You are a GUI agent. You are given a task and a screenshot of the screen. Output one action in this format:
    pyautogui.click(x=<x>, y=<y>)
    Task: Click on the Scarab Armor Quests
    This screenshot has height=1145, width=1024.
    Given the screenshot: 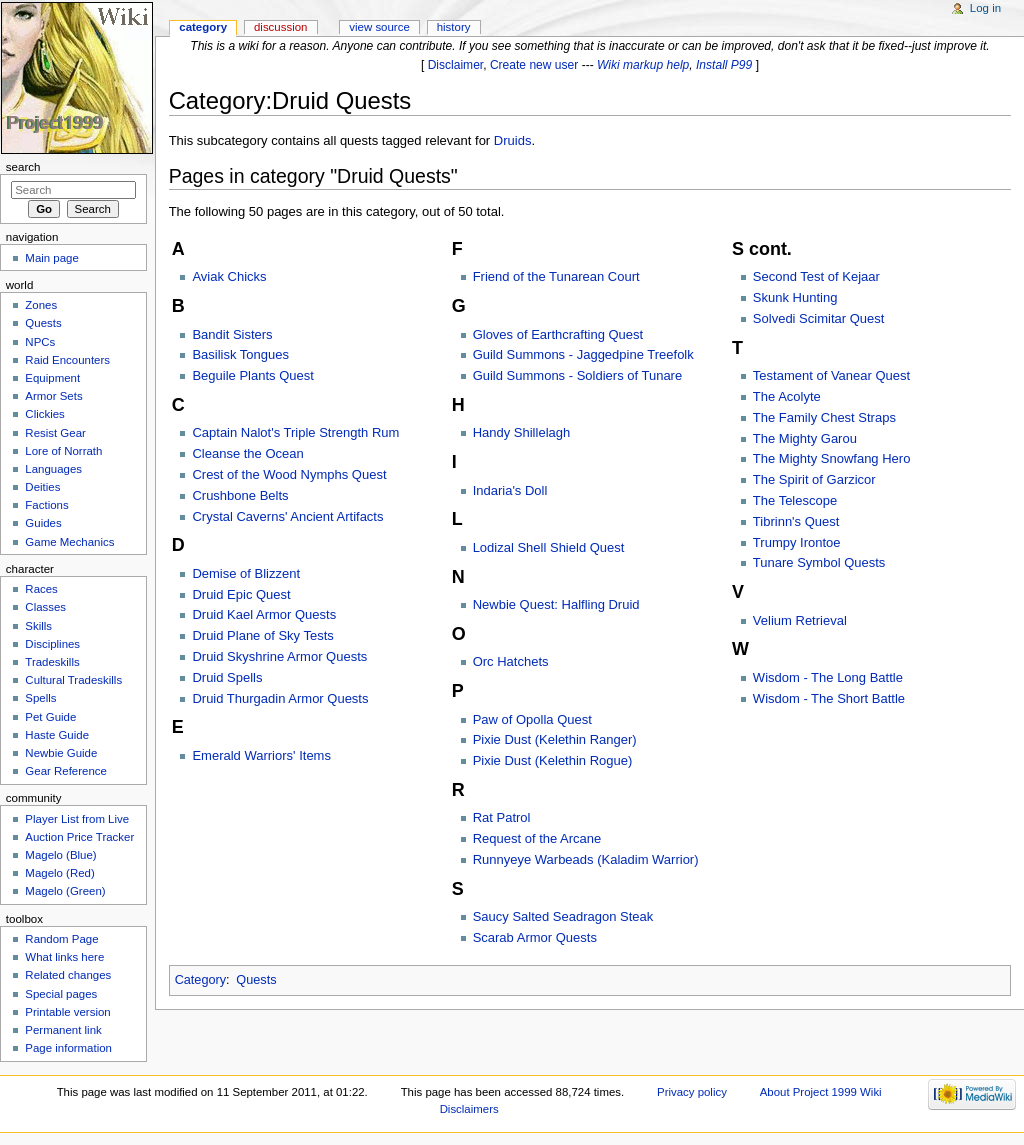 What is the action you would take?
    pyautogui.click(x=535, y=937)
    